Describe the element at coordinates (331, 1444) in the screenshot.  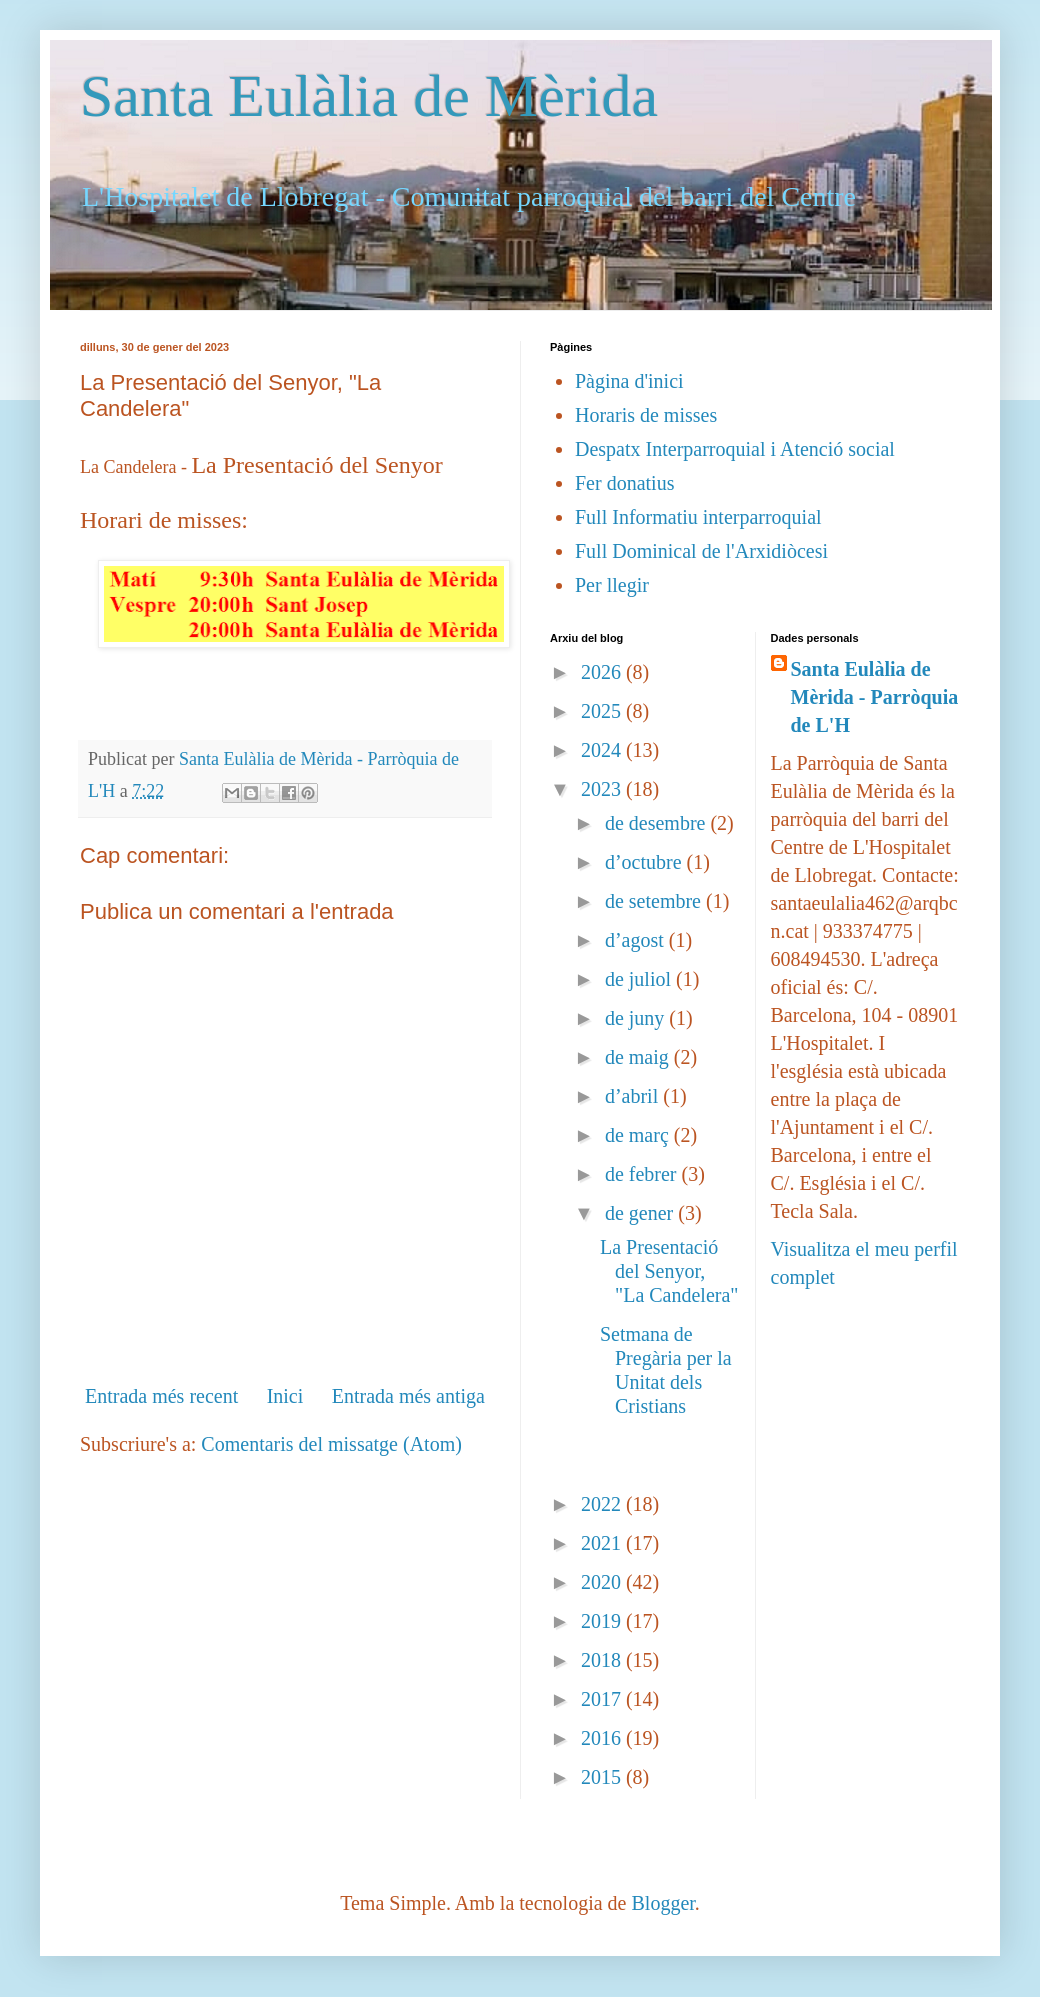
I see `Comentaris del missatge (Atom)` at that location.